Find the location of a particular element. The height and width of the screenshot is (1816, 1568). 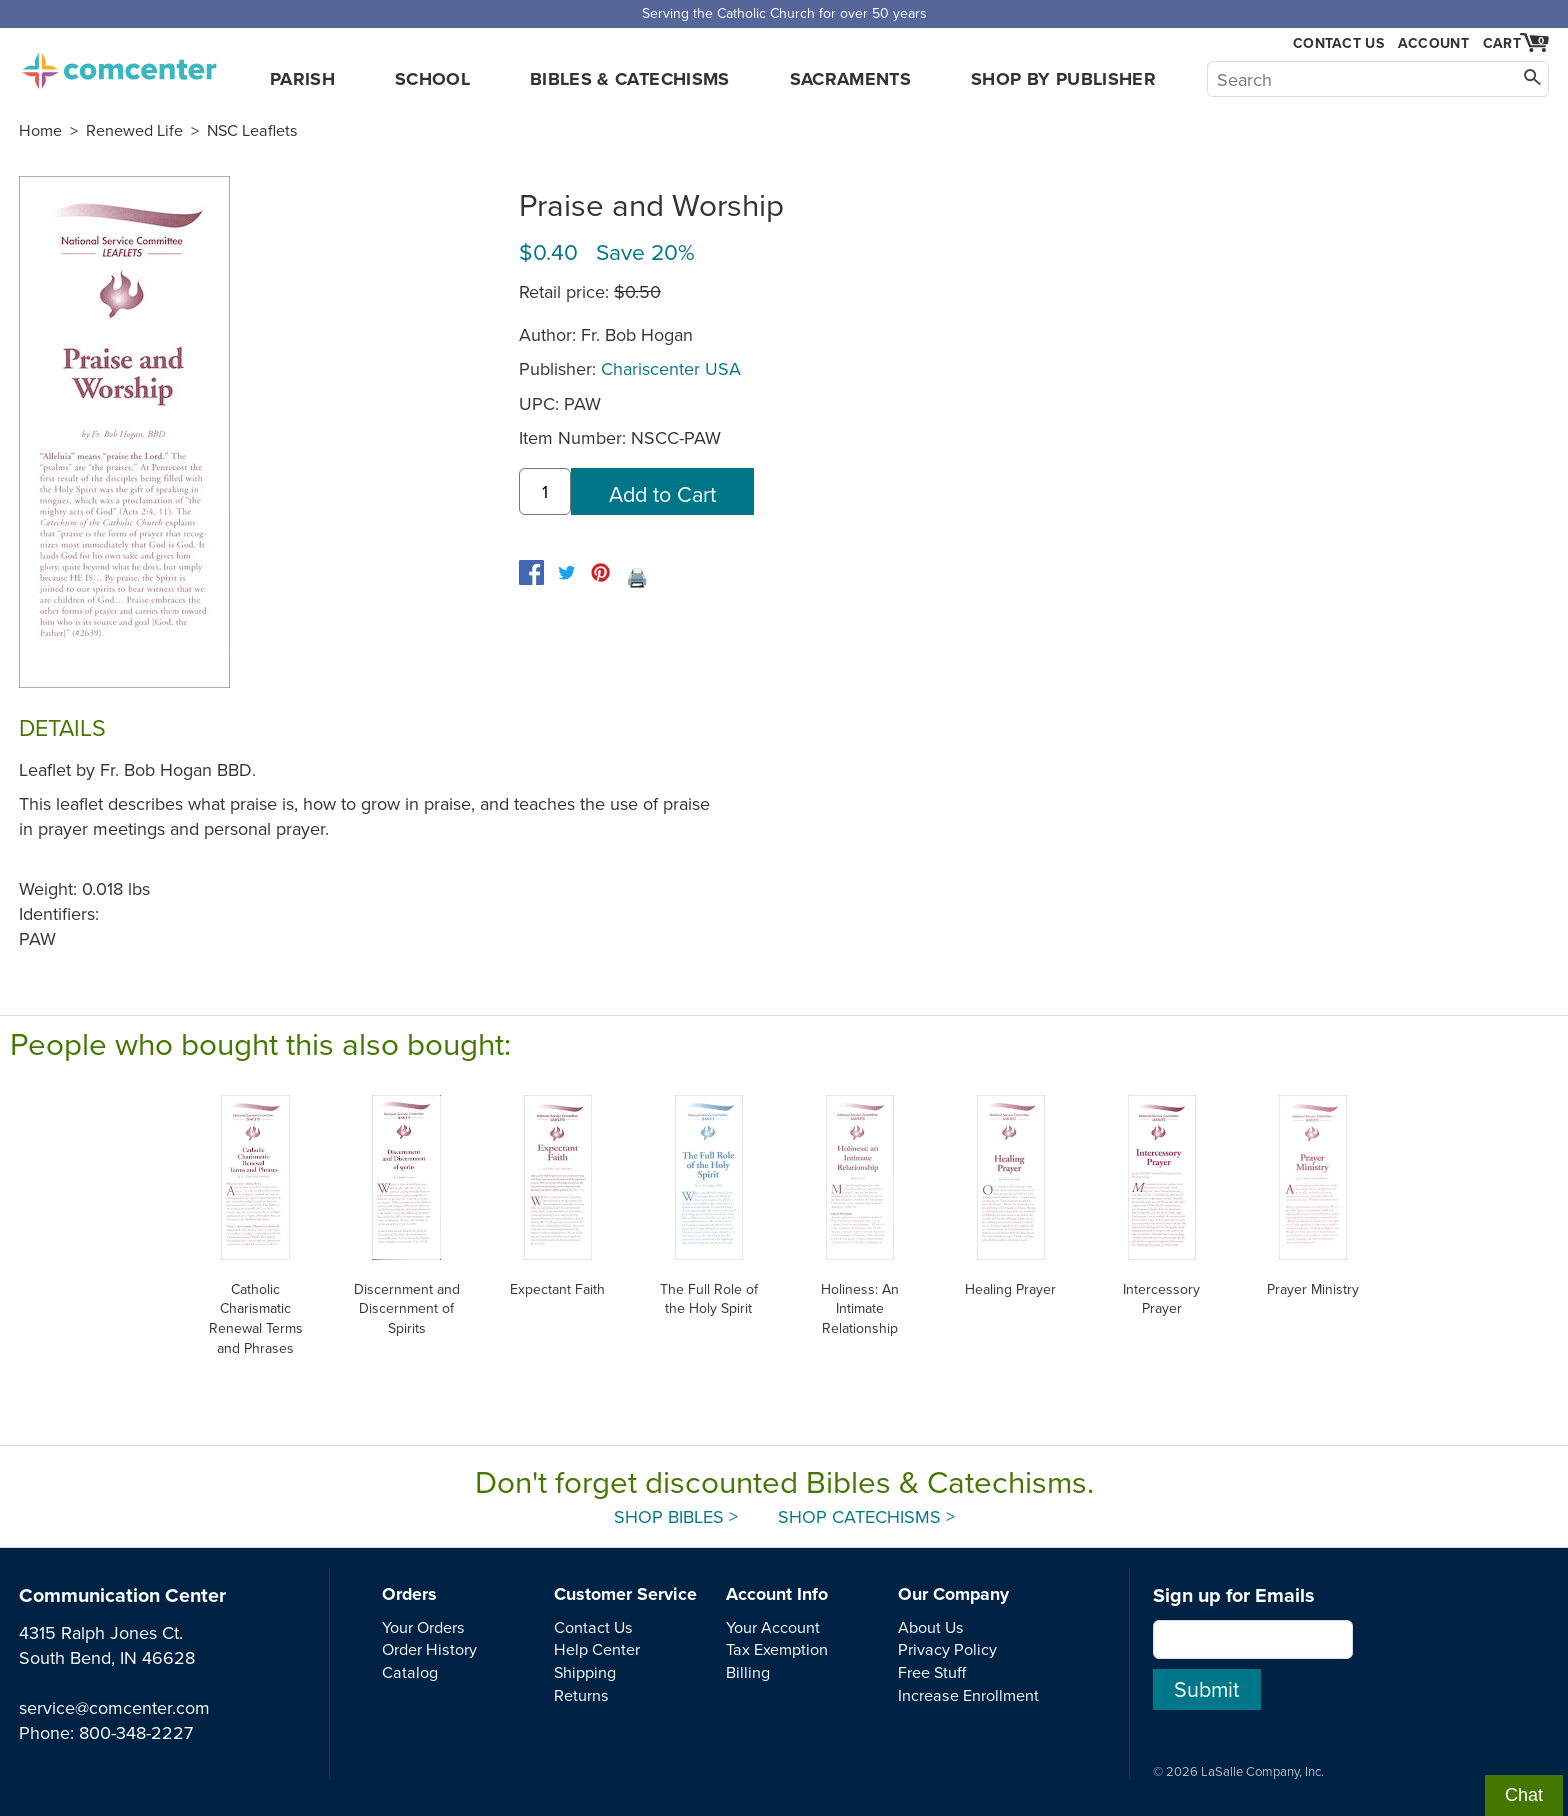

Increase Enrollment is located at coordinates (968, 1695).